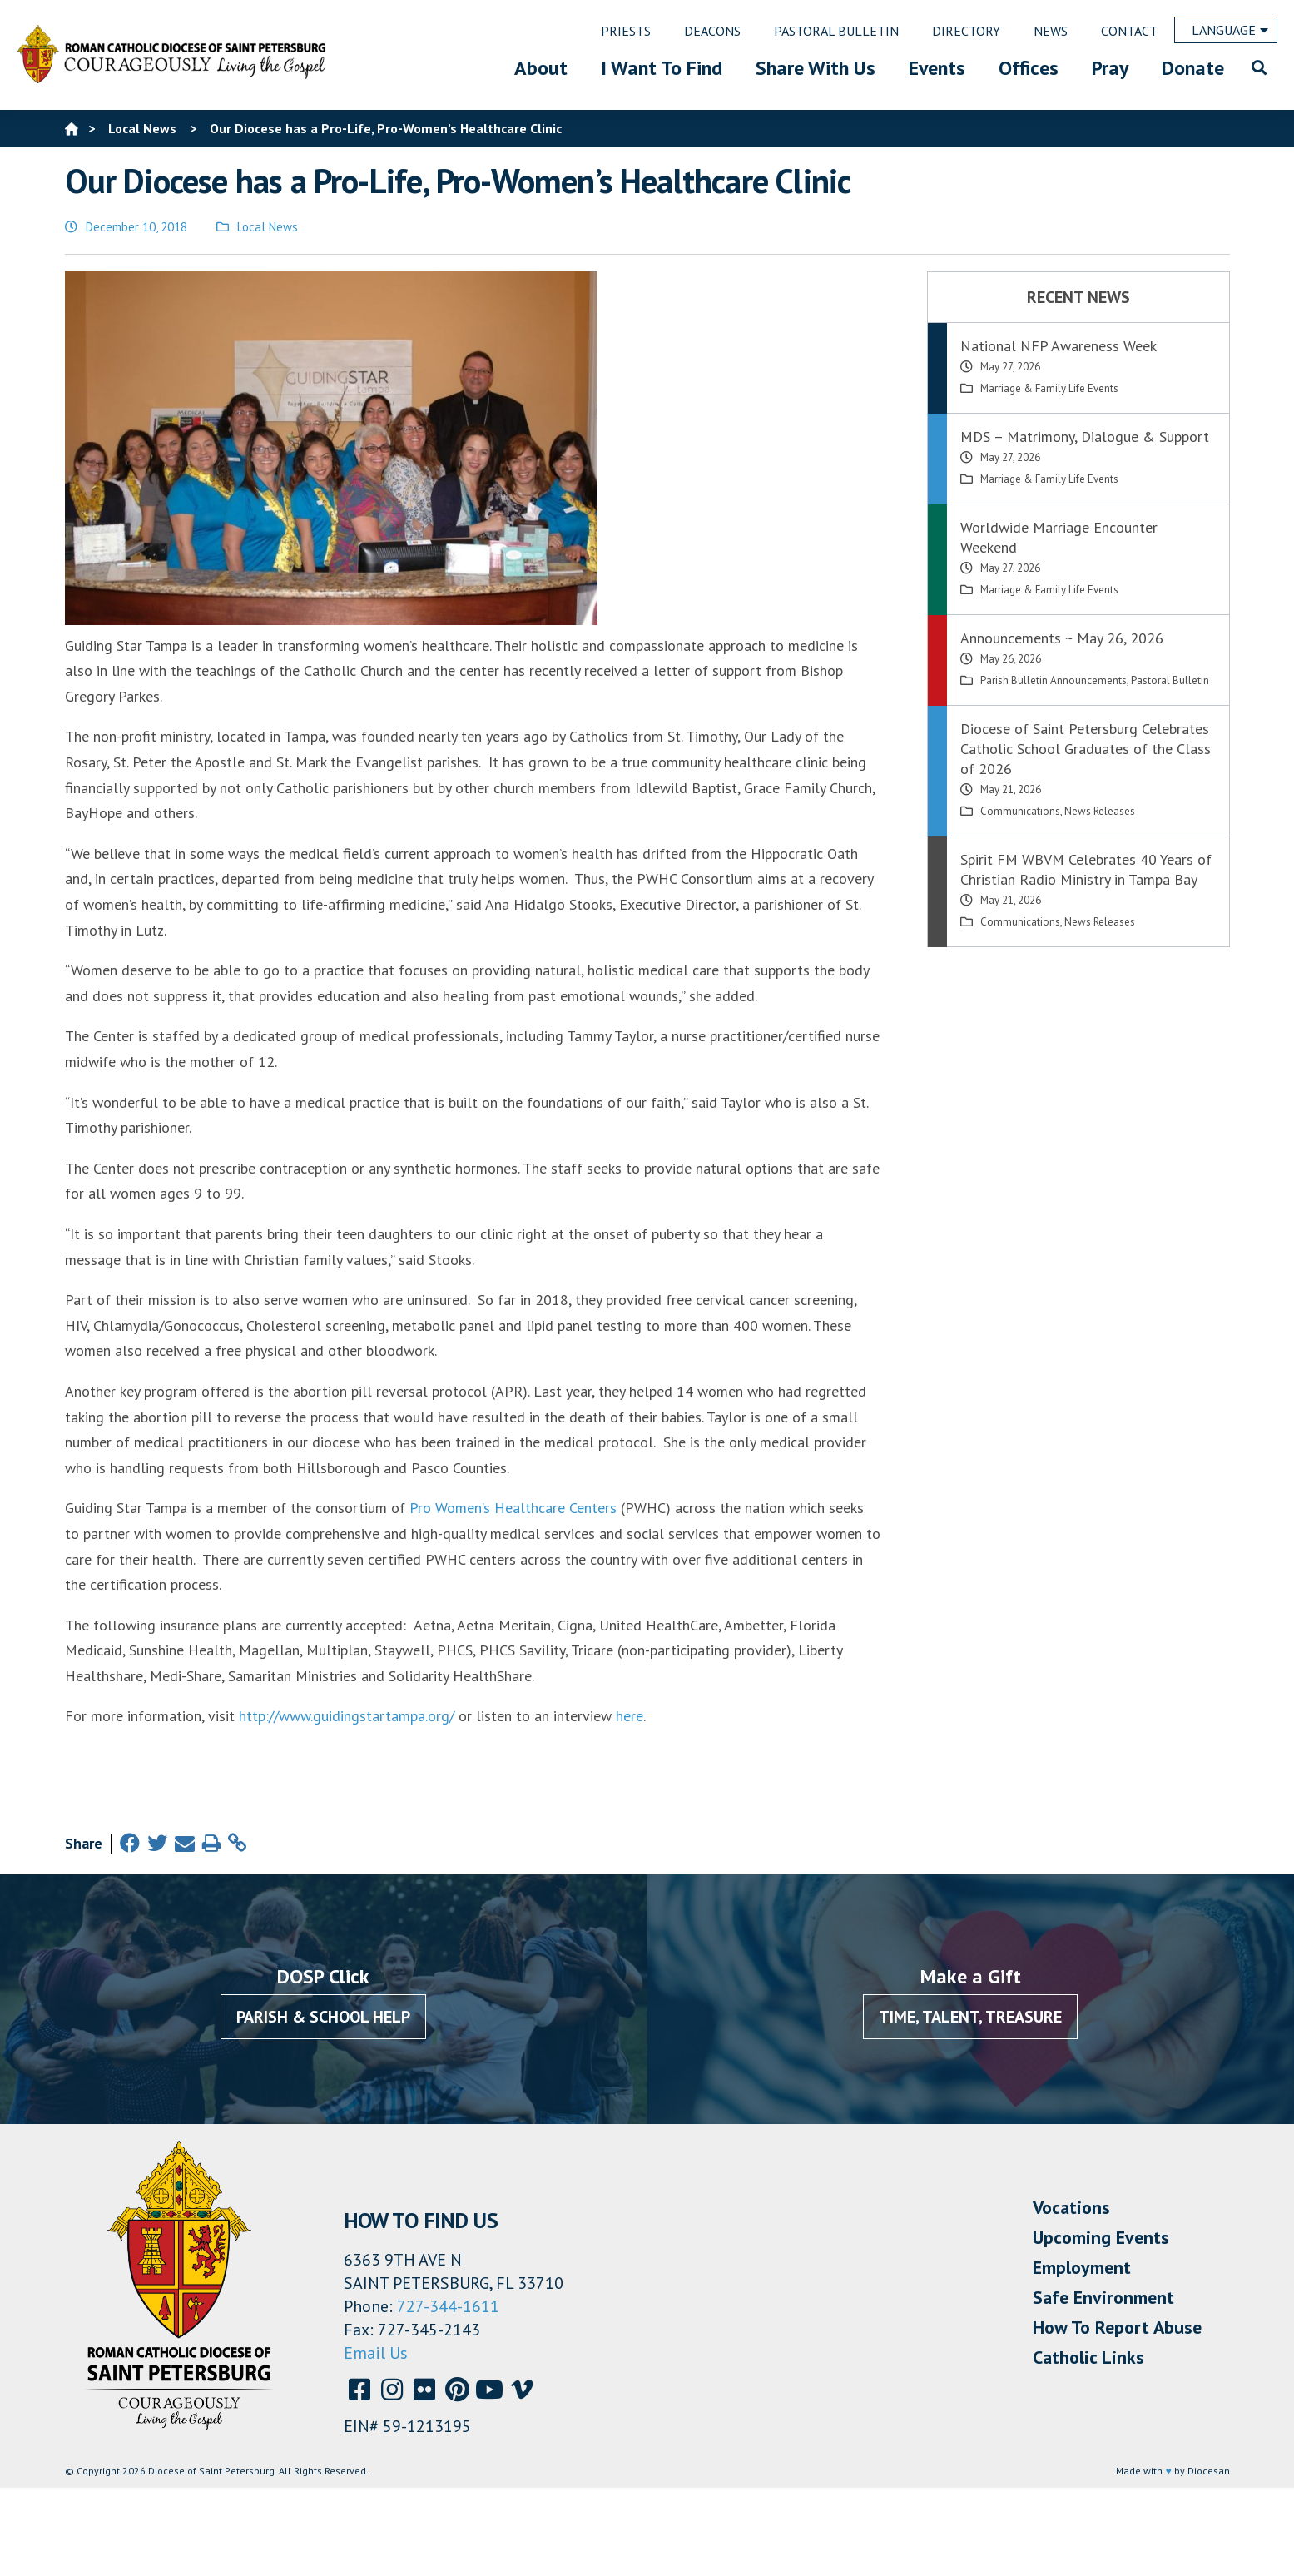 The image size is (1294, 2576). What do you see at coordinates (1020, 811) in the screenshot?
I see `Communications` at bounding box center [1020, 811].